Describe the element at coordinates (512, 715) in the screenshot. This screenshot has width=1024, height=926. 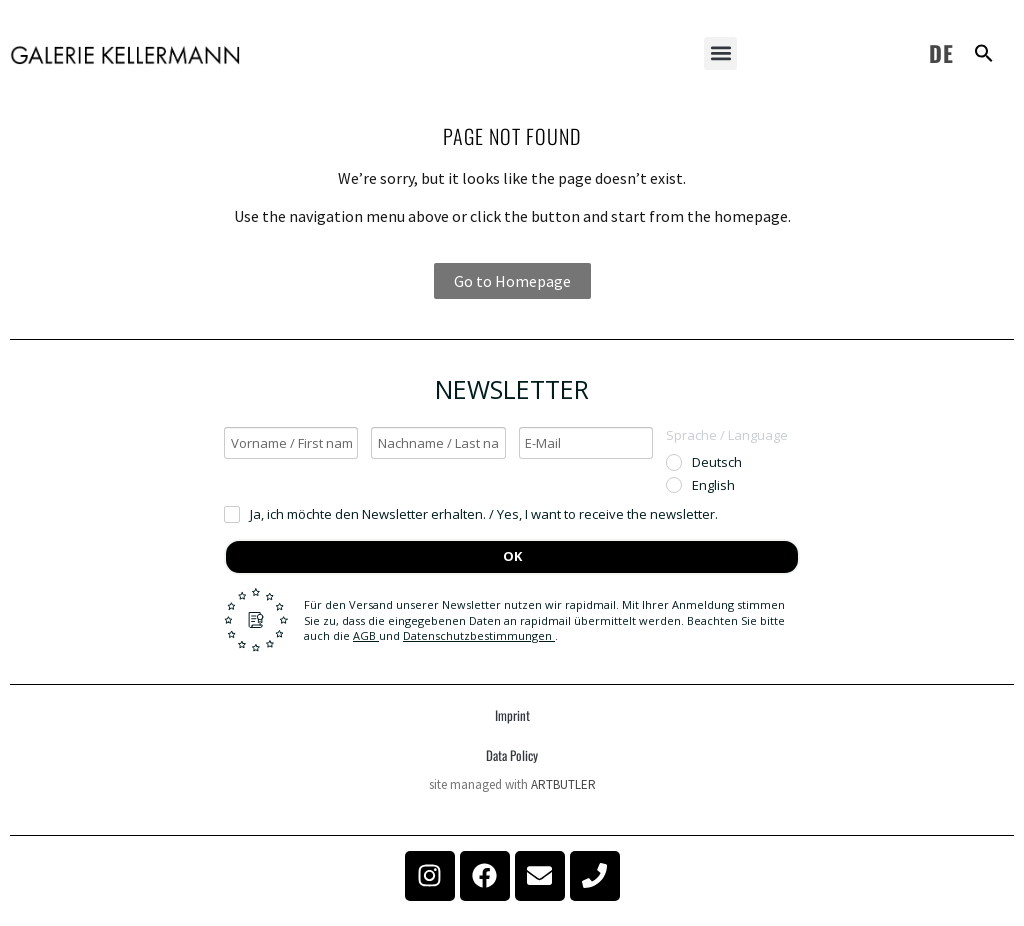
I see `Imprint` at that location.